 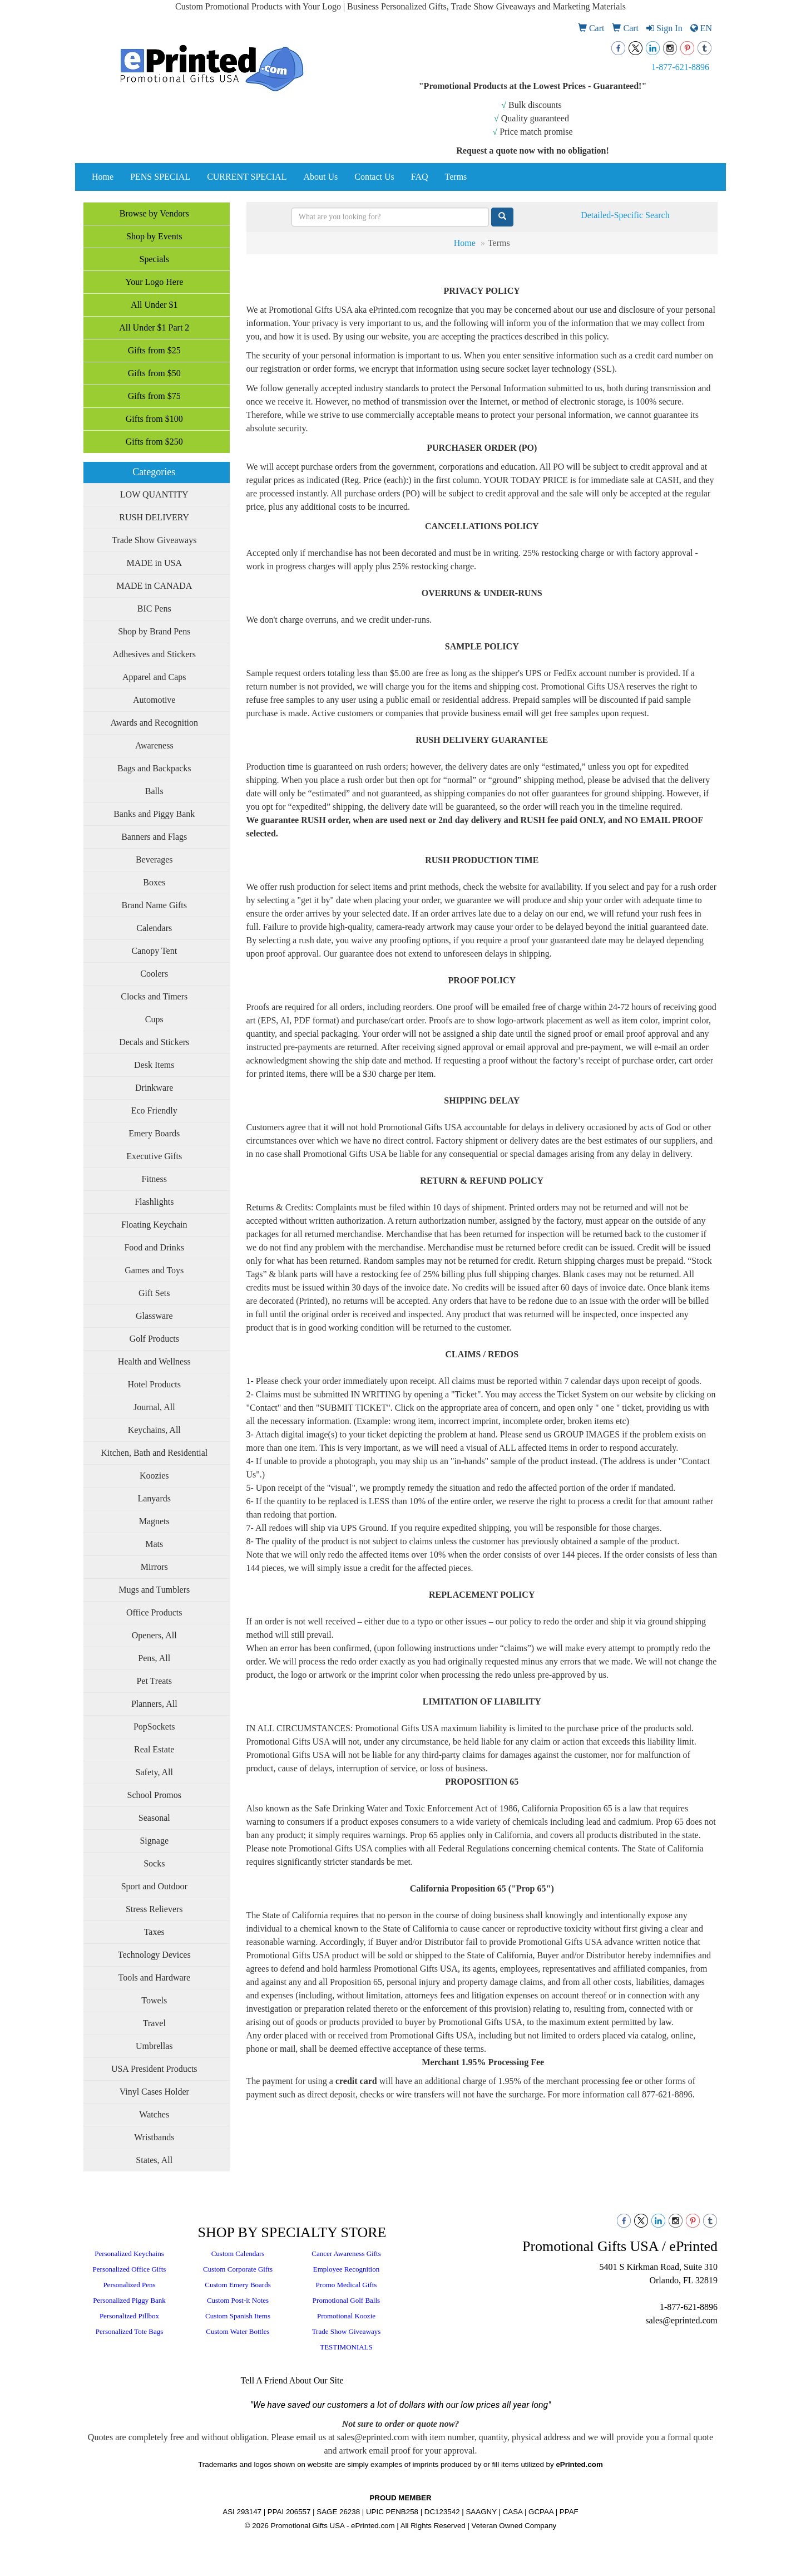 I want to click on Boxes, so click(x=154, y=882).